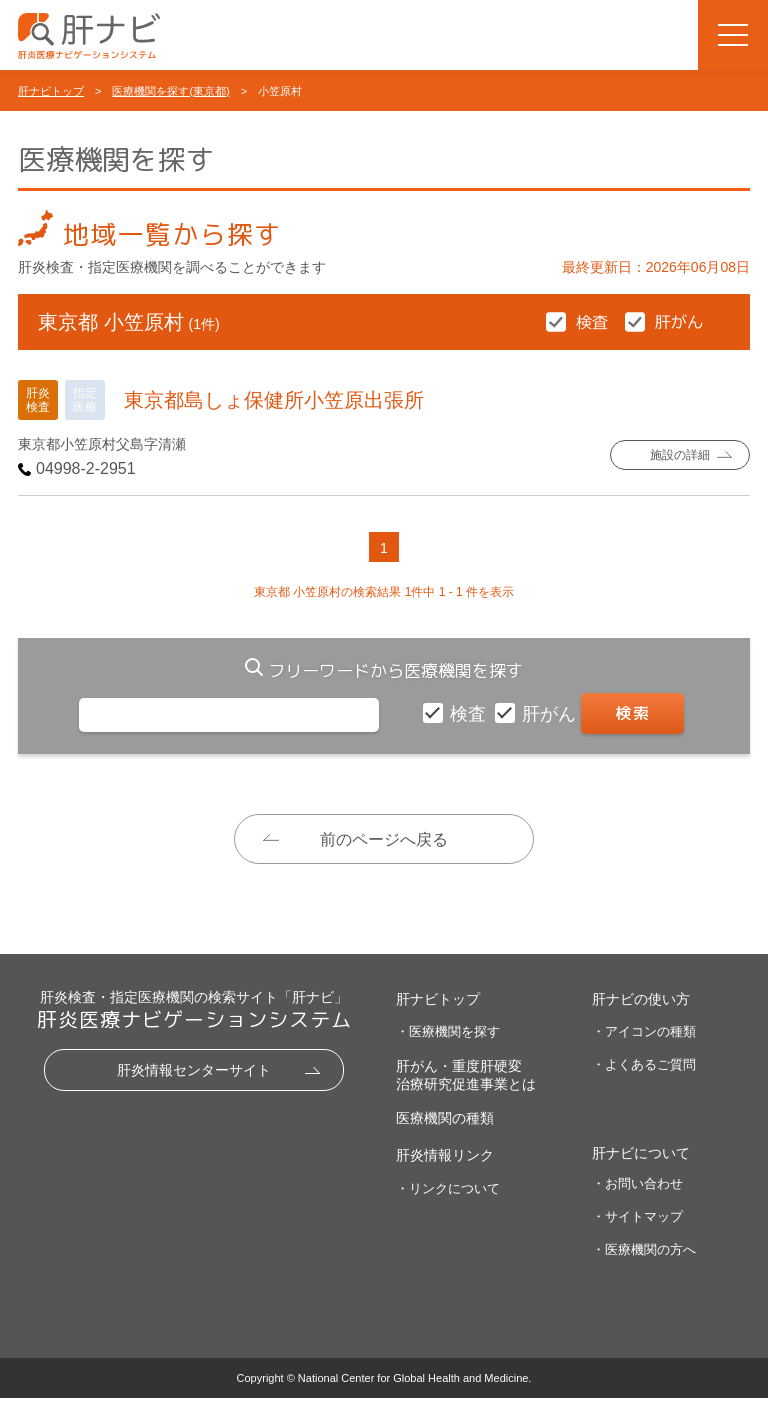 The height and width of the screenshot is (1408, 768). What do you see at coordinates (644, 1041) in the screenshot?
I see `・アイコンの種類` at bounding box center [644, 1041].